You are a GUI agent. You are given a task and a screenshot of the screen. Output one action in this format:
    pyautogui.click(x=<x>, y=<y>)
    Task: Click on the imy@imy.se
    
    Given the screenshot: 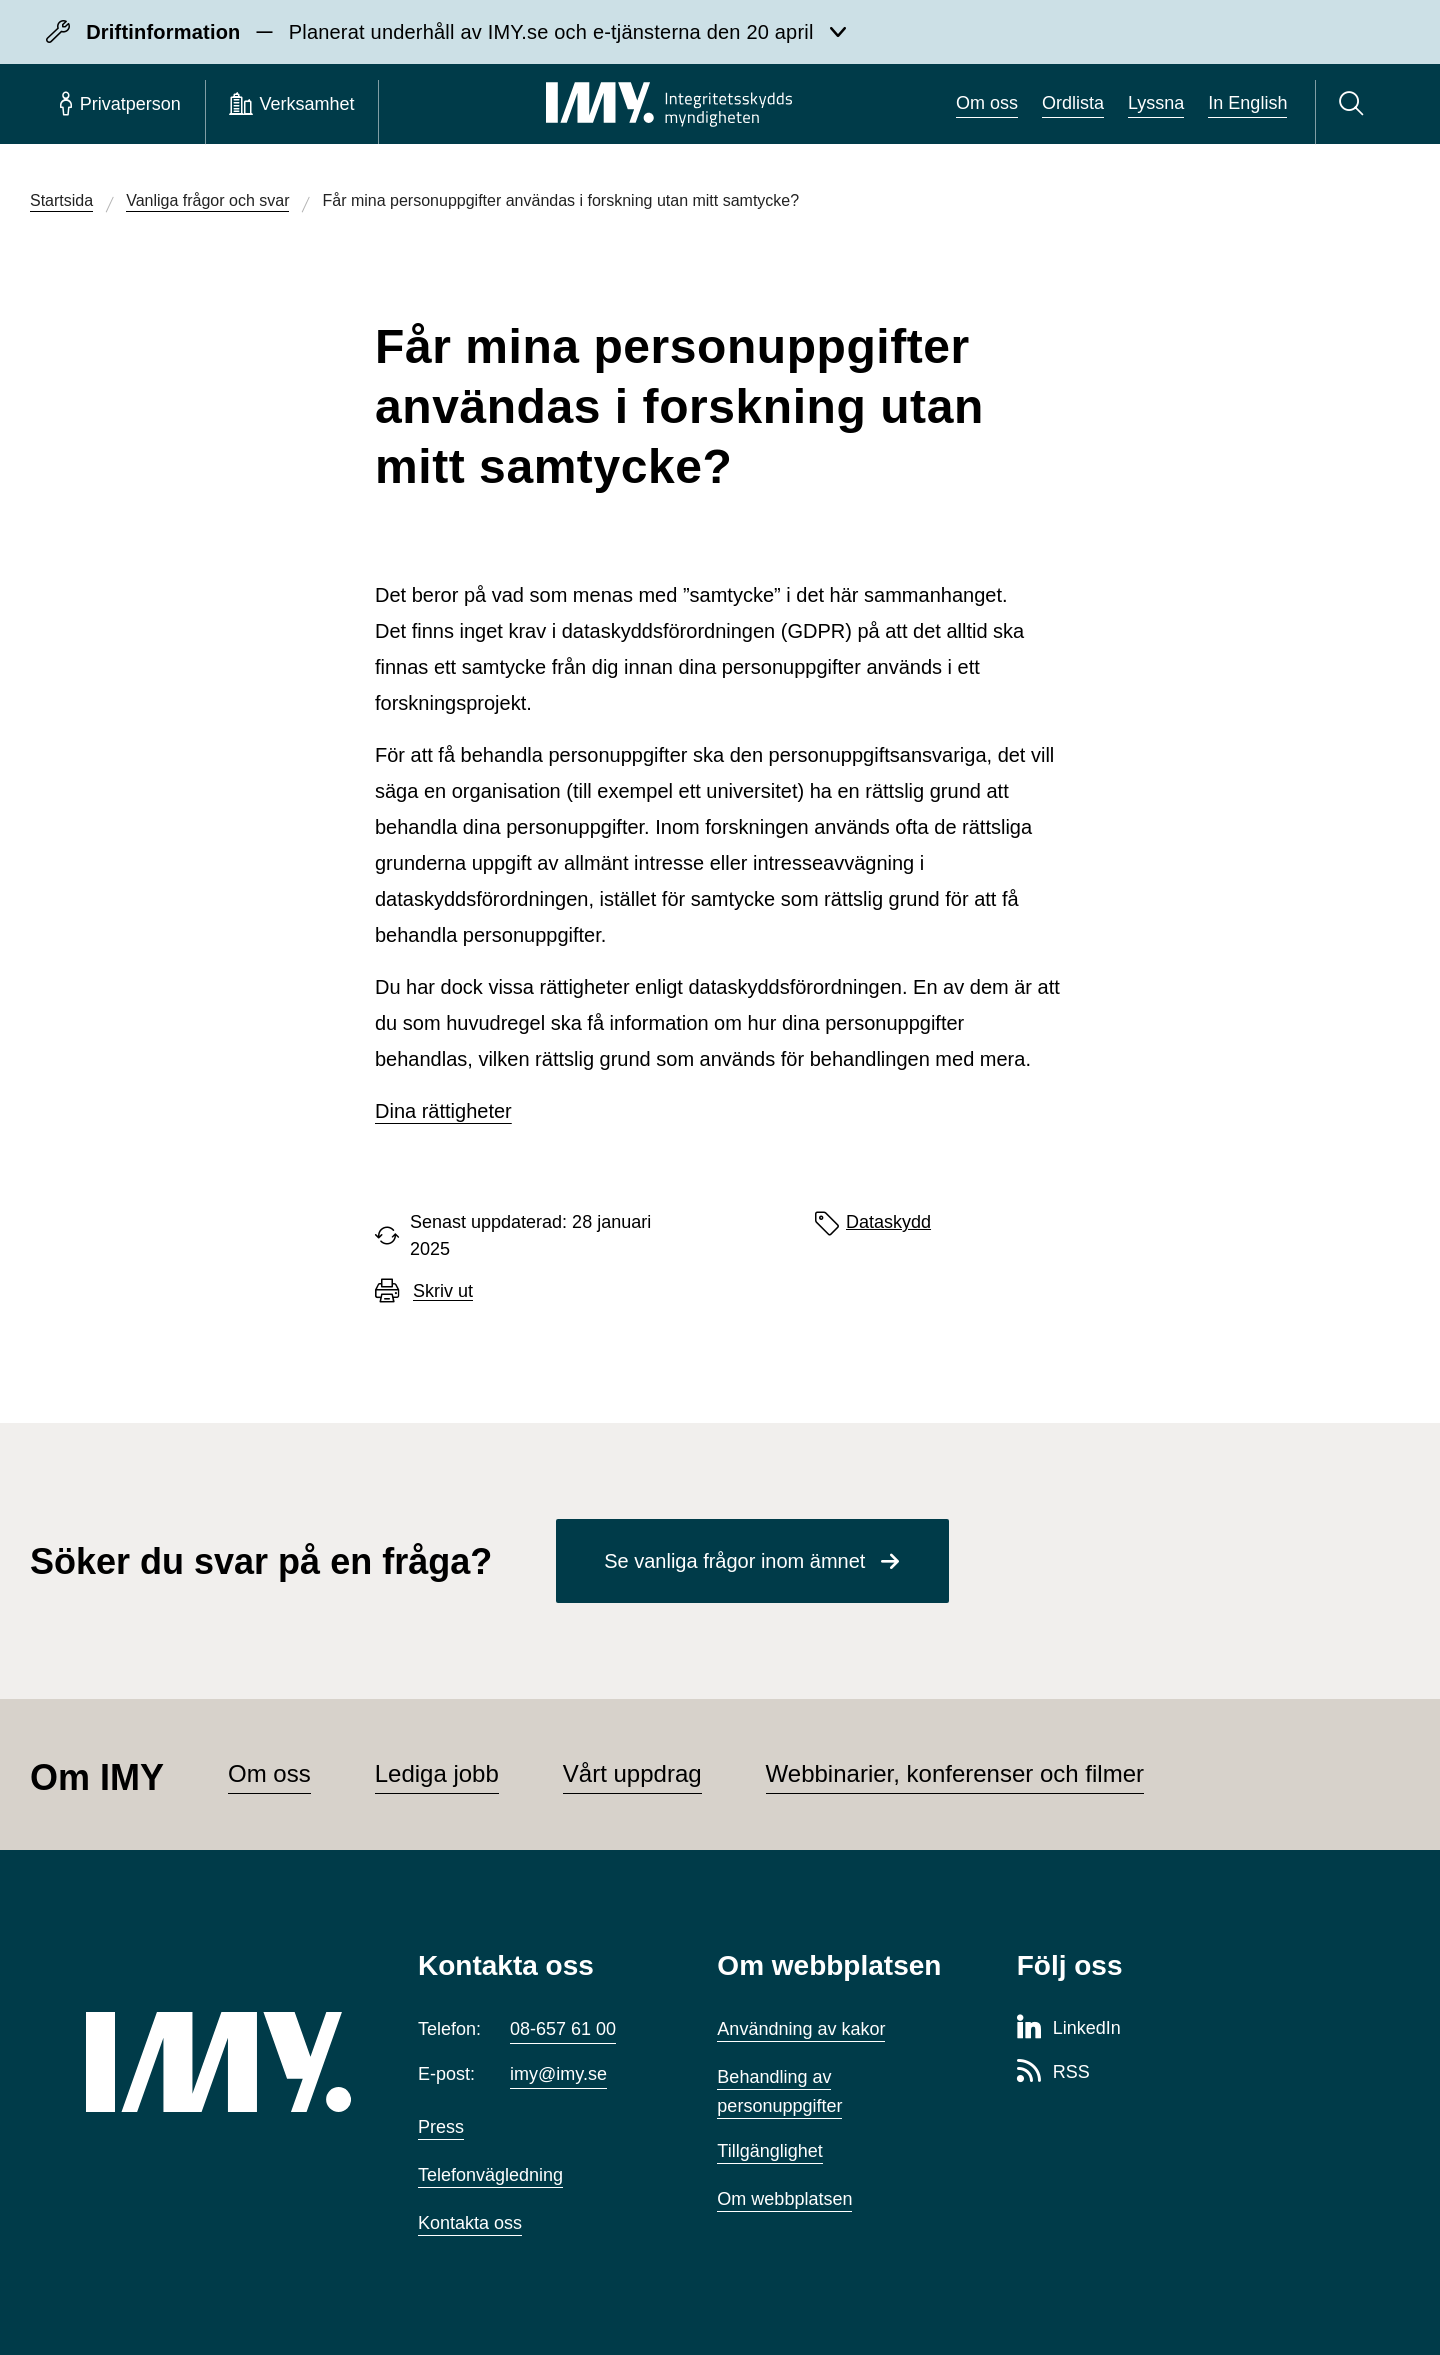 What is the action you would take?
    pyautogui.click(x=558, y=2074)
    